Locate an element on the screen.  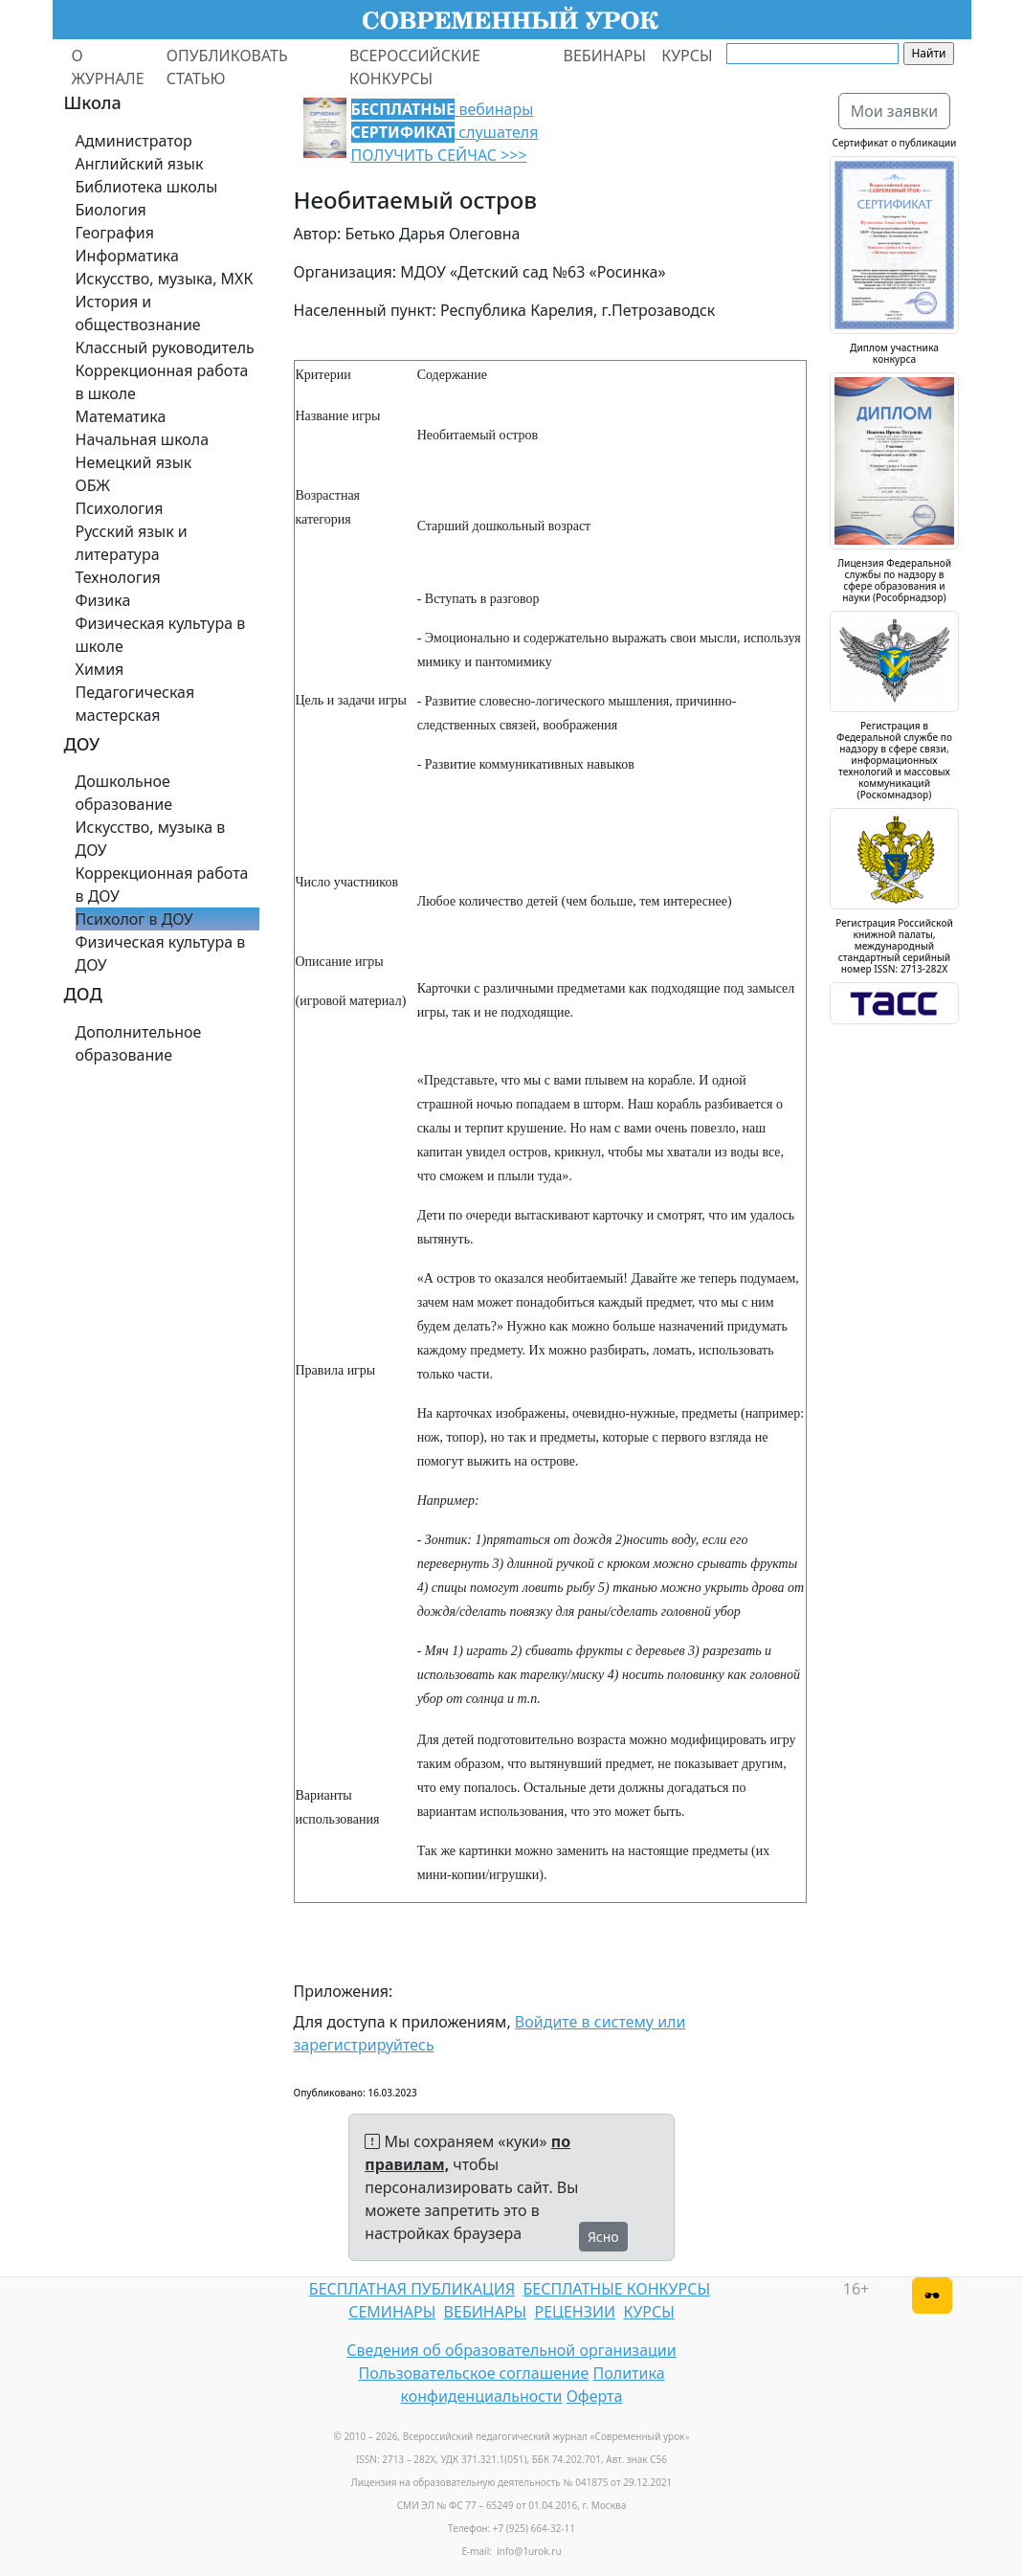
О ЖУРНАЛЕ is located at coordinates (108, 67).